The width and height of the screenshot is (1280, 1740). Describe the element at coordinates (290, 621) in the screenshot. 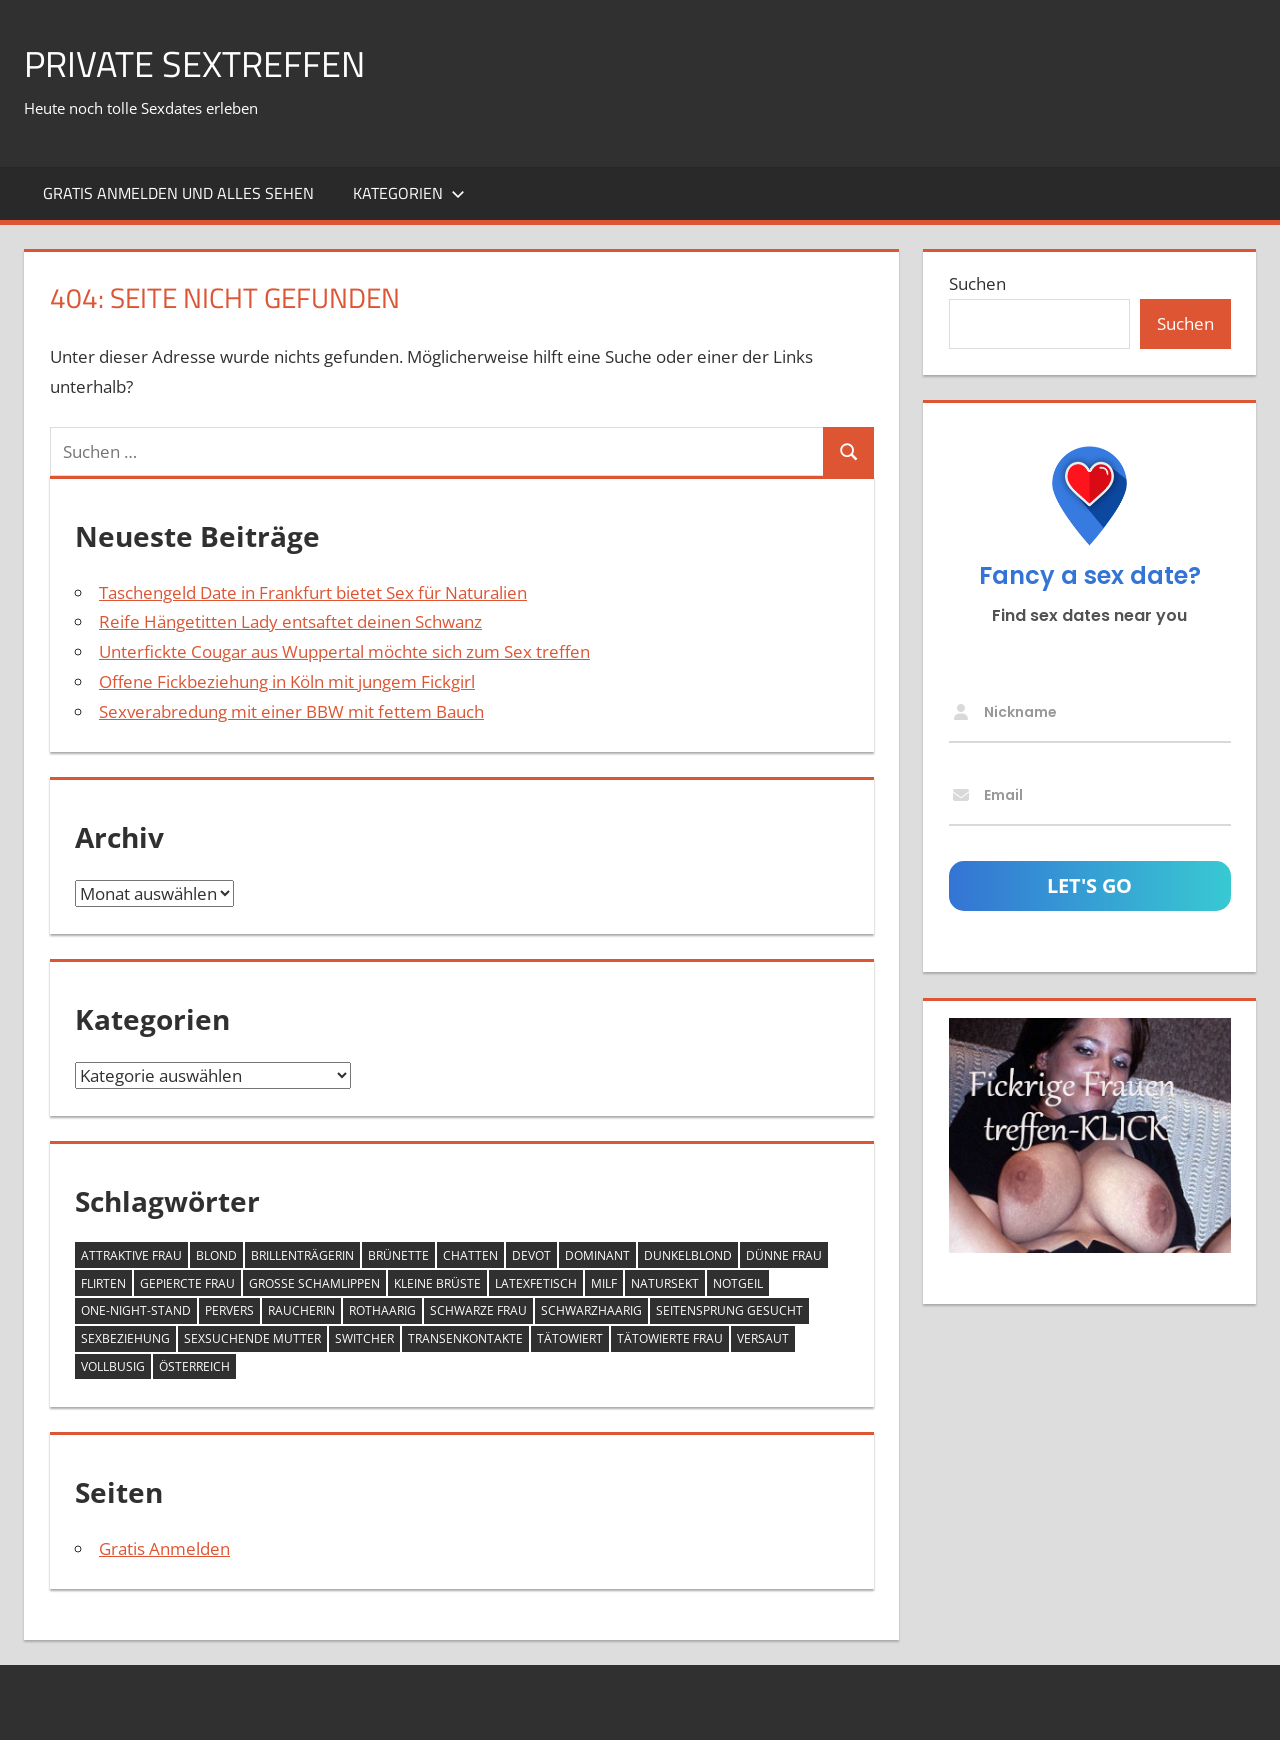

I see `Reife Hängetitten Lady entsaftet deinen Schwanz` at that location.